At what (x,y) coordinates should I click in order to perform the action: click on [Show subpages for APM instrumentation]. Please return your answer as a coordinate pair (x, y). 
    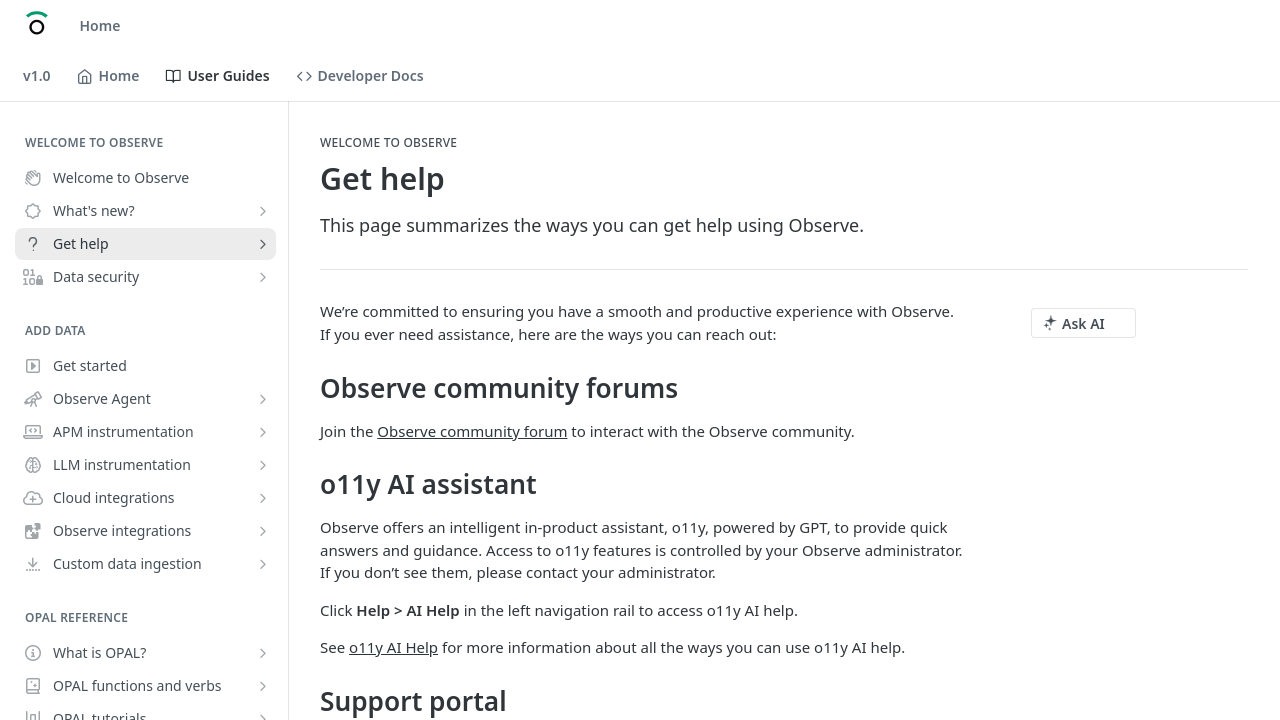
    Looking at the image, I should click on (263, 432).